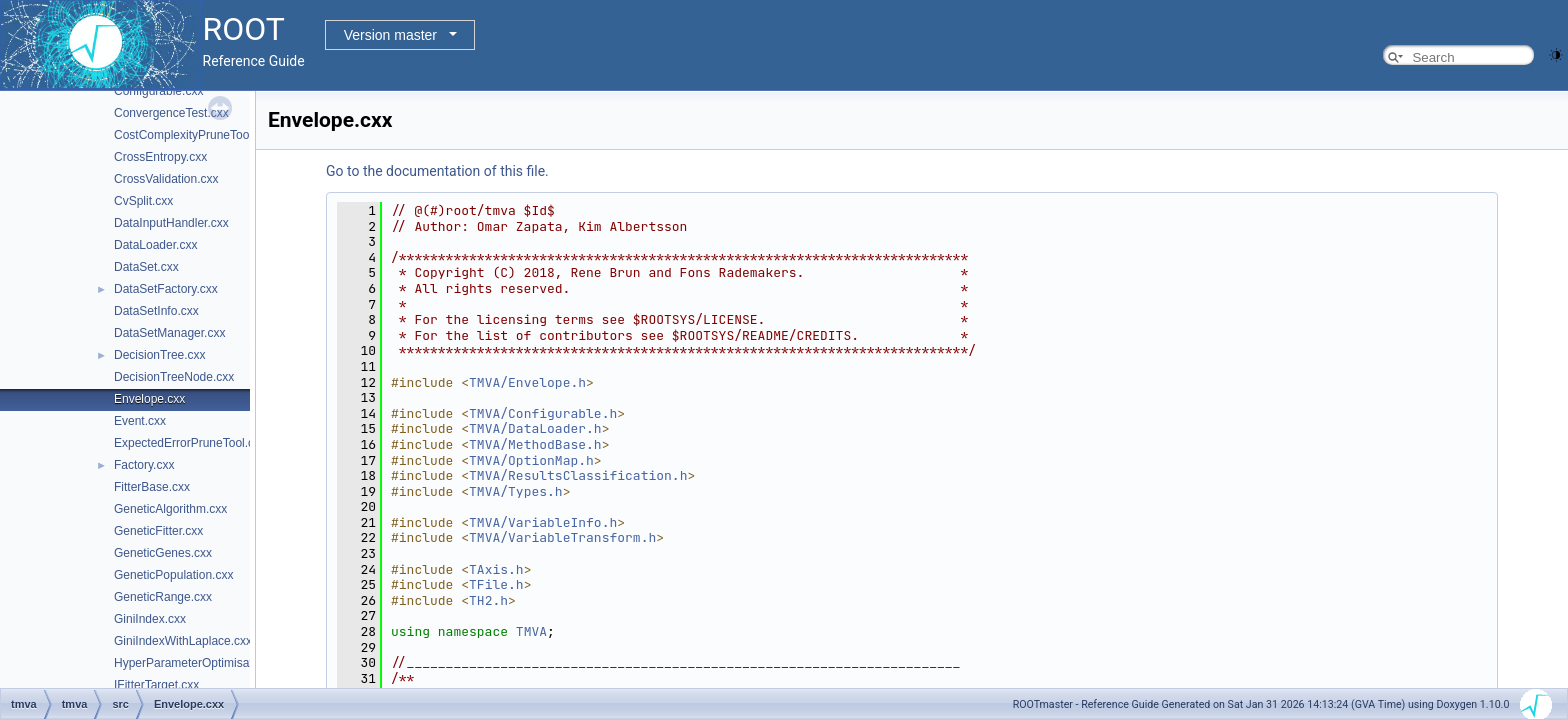 This screenshot has height=720, width=1568. What do you see at coordinates (146, 267) in the screenshot?
I see `DataSet.cxx` at bounding box center [146, 267].